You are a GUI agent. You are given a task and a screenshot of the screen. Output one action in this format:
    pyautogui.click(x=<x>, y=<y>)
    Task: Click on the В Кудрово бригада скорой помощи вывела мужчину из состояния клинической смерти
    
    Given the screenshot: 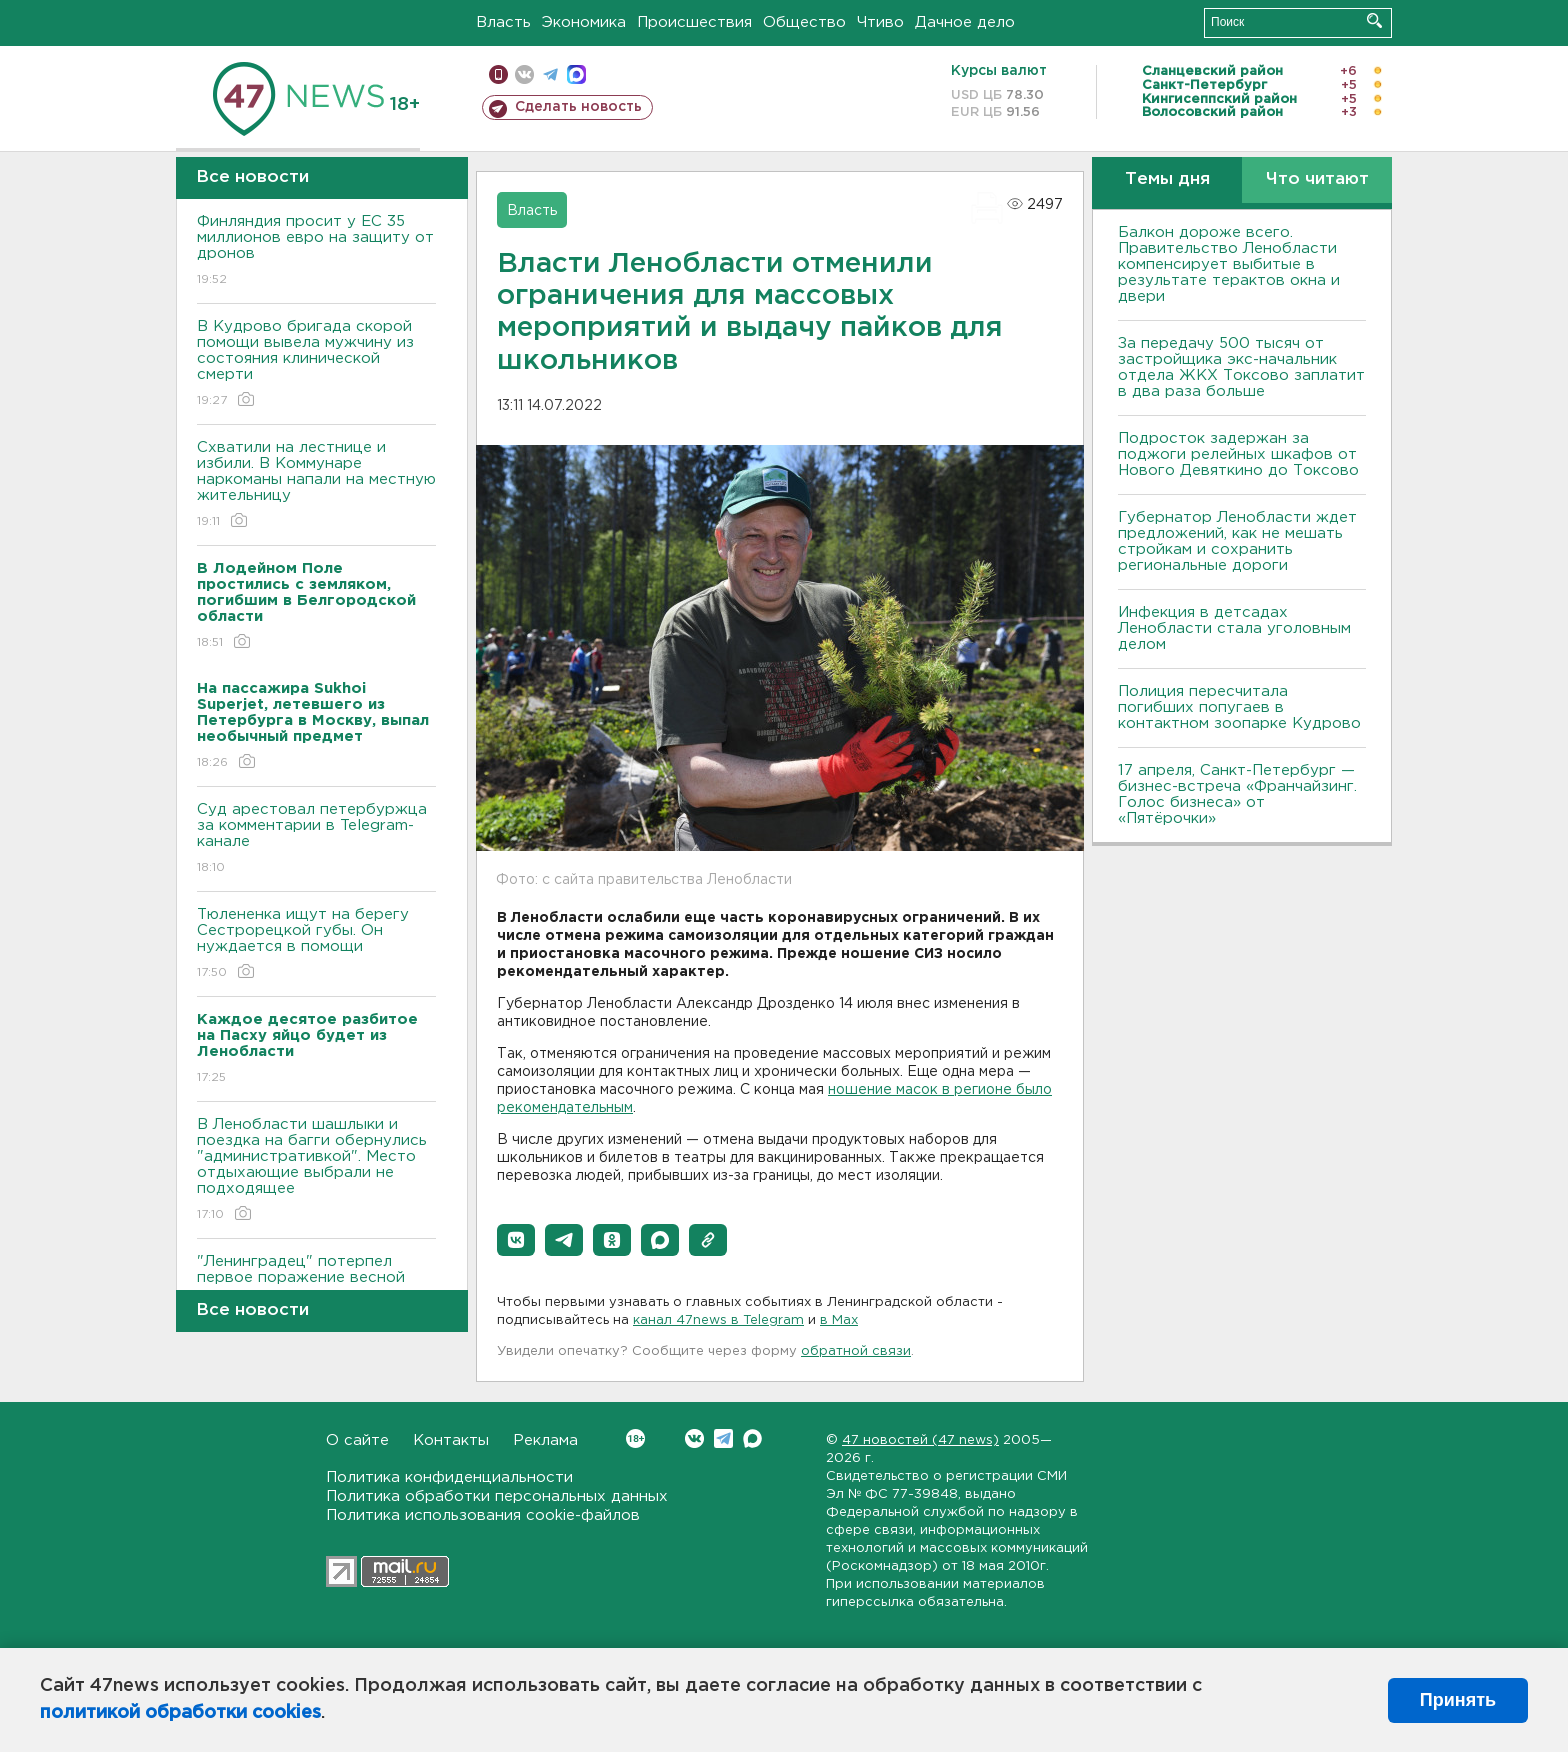 What is the action you would take?
    pyautogui.click(x=316, y=364)
    